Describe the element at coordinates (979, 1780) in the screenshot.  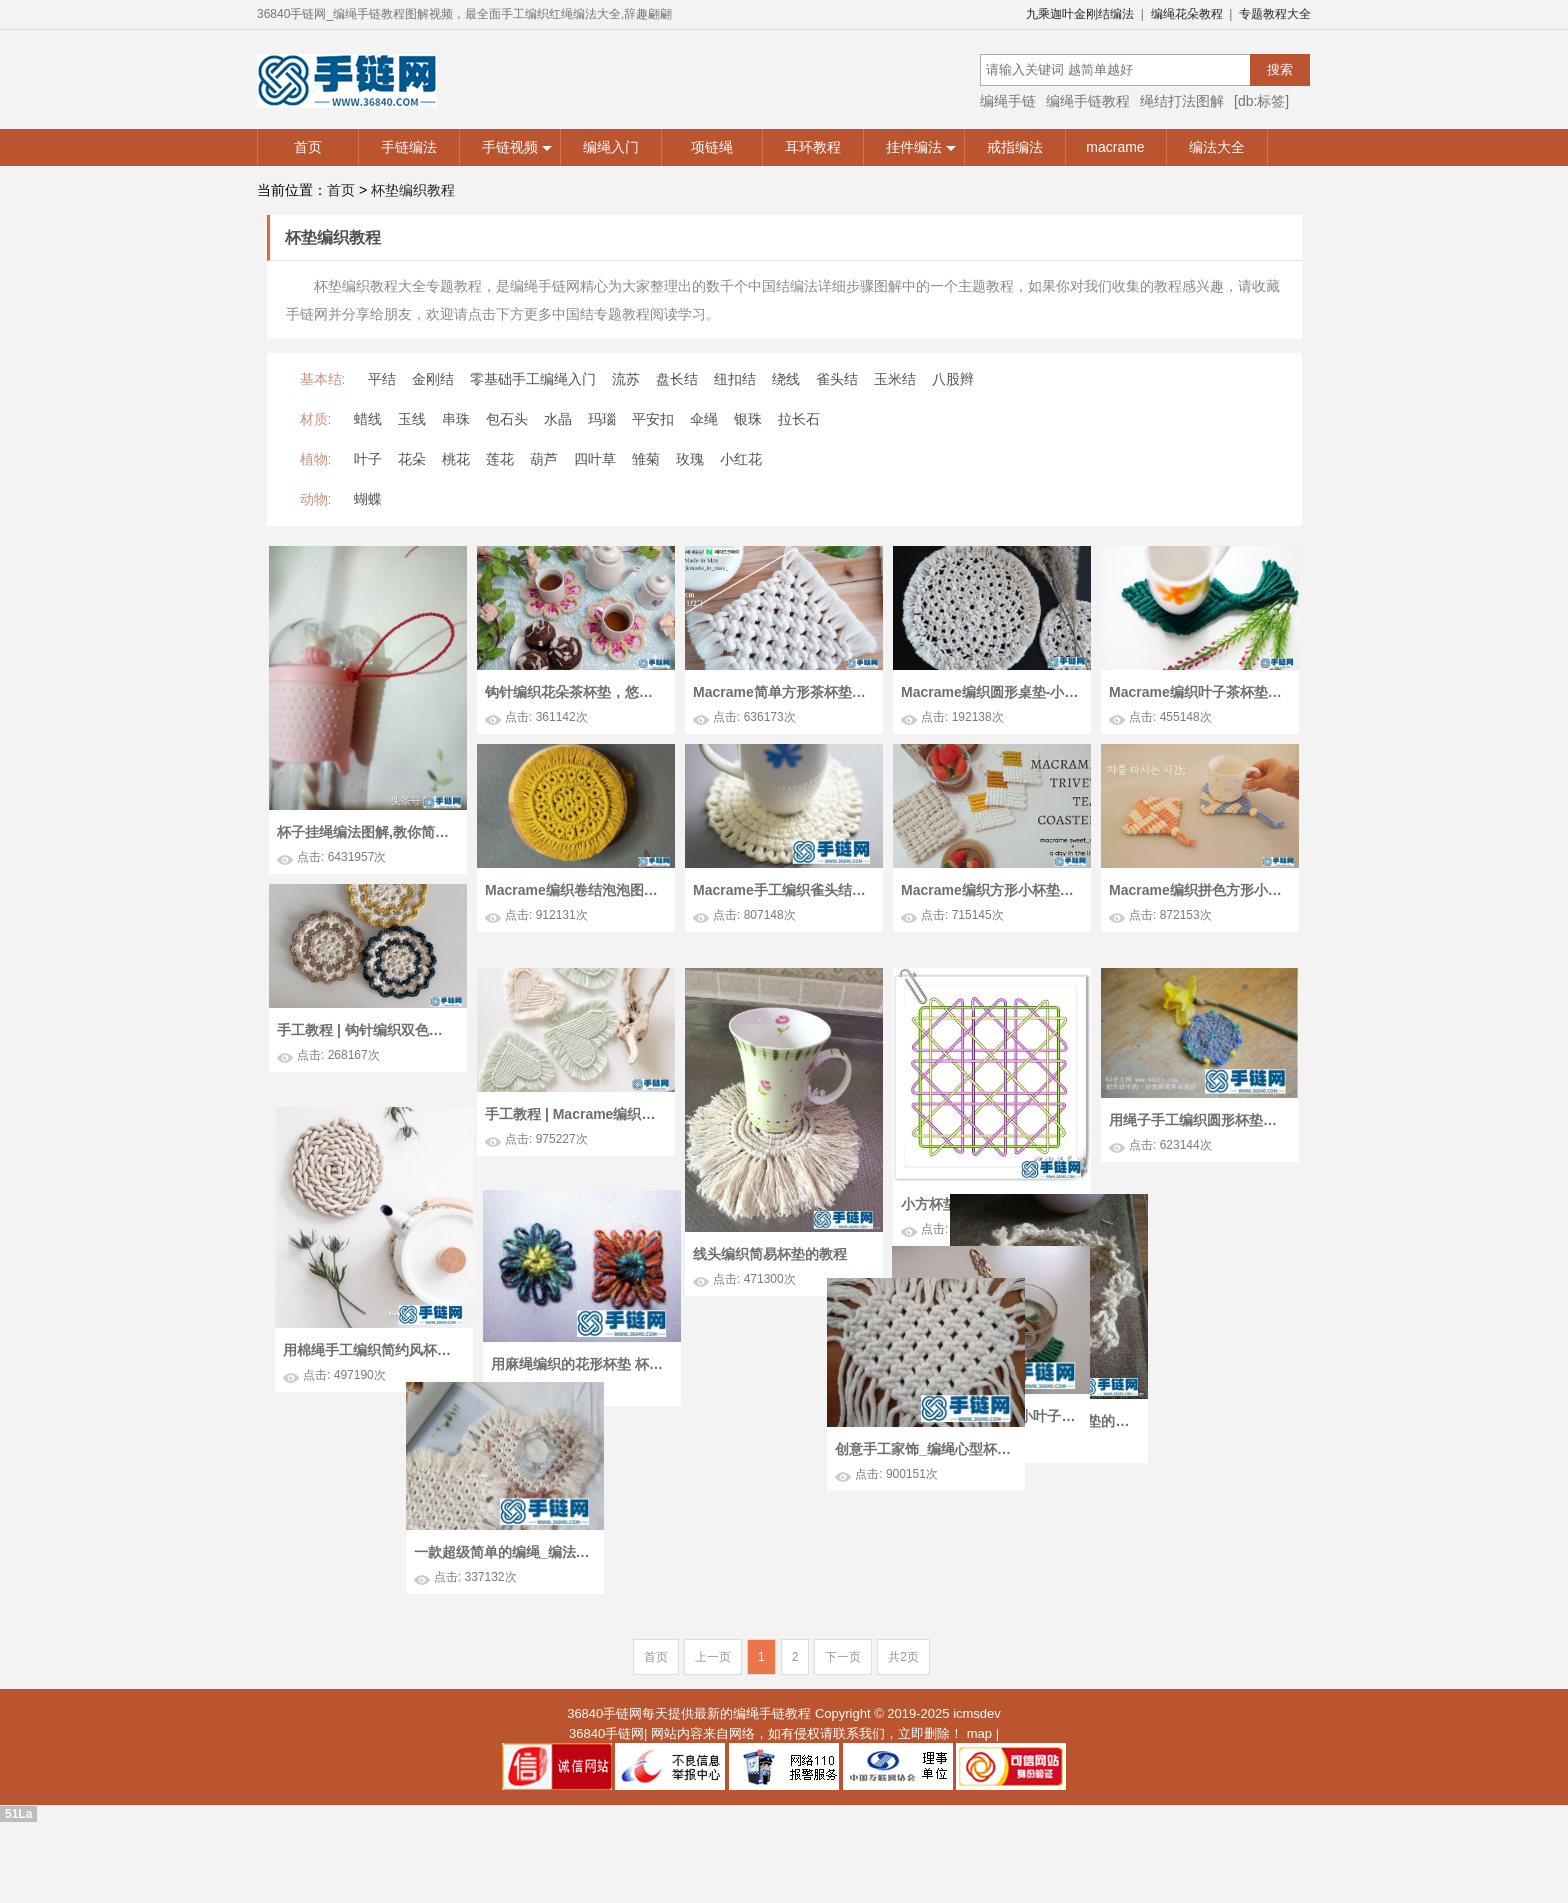
I see `map` at that location.